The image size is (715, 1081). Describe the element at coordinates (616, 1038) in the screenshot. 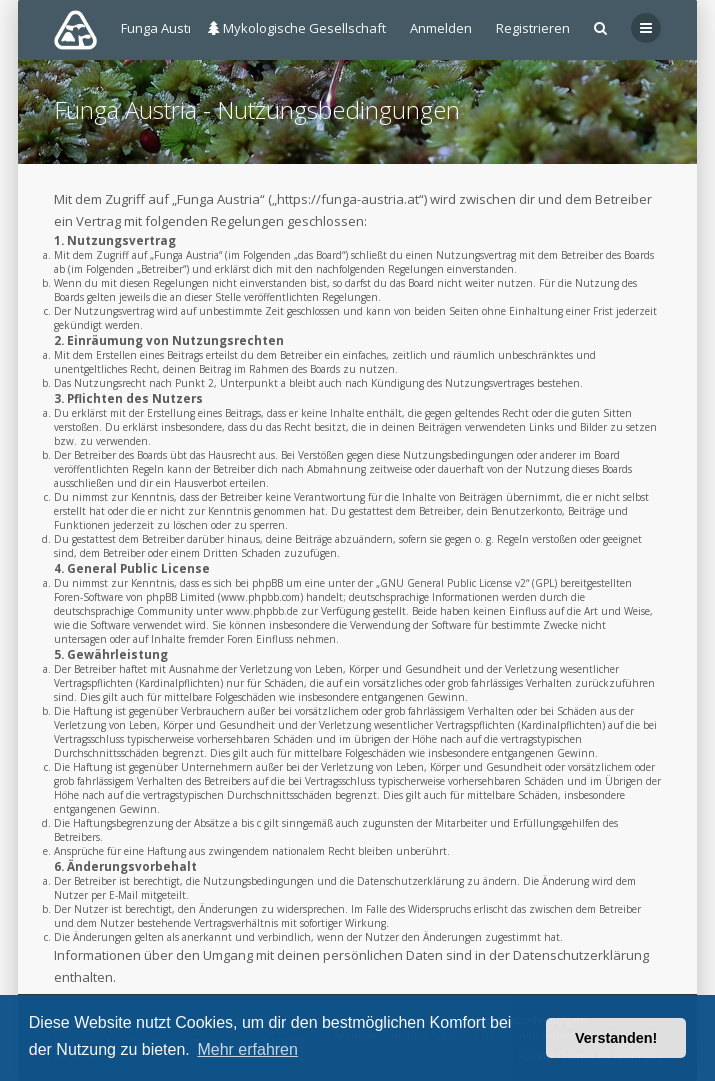

I see `Verstanden! [button]` at that location.